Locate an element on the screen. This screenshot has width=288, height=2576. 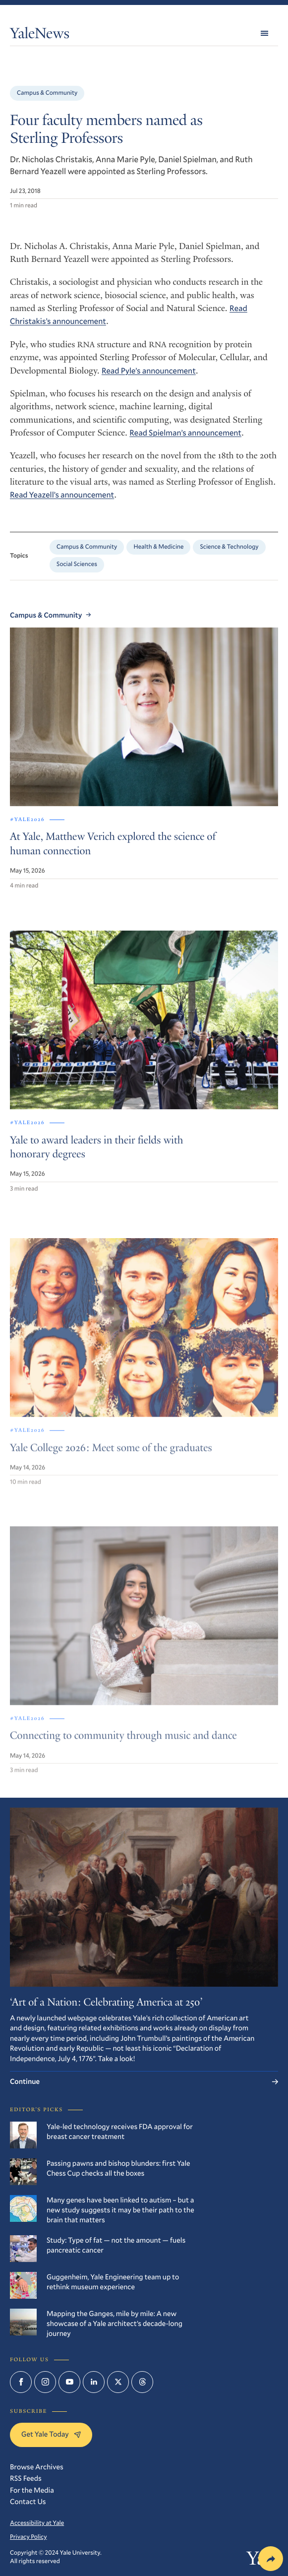
For the Media is located at coordinates (32, 2490).